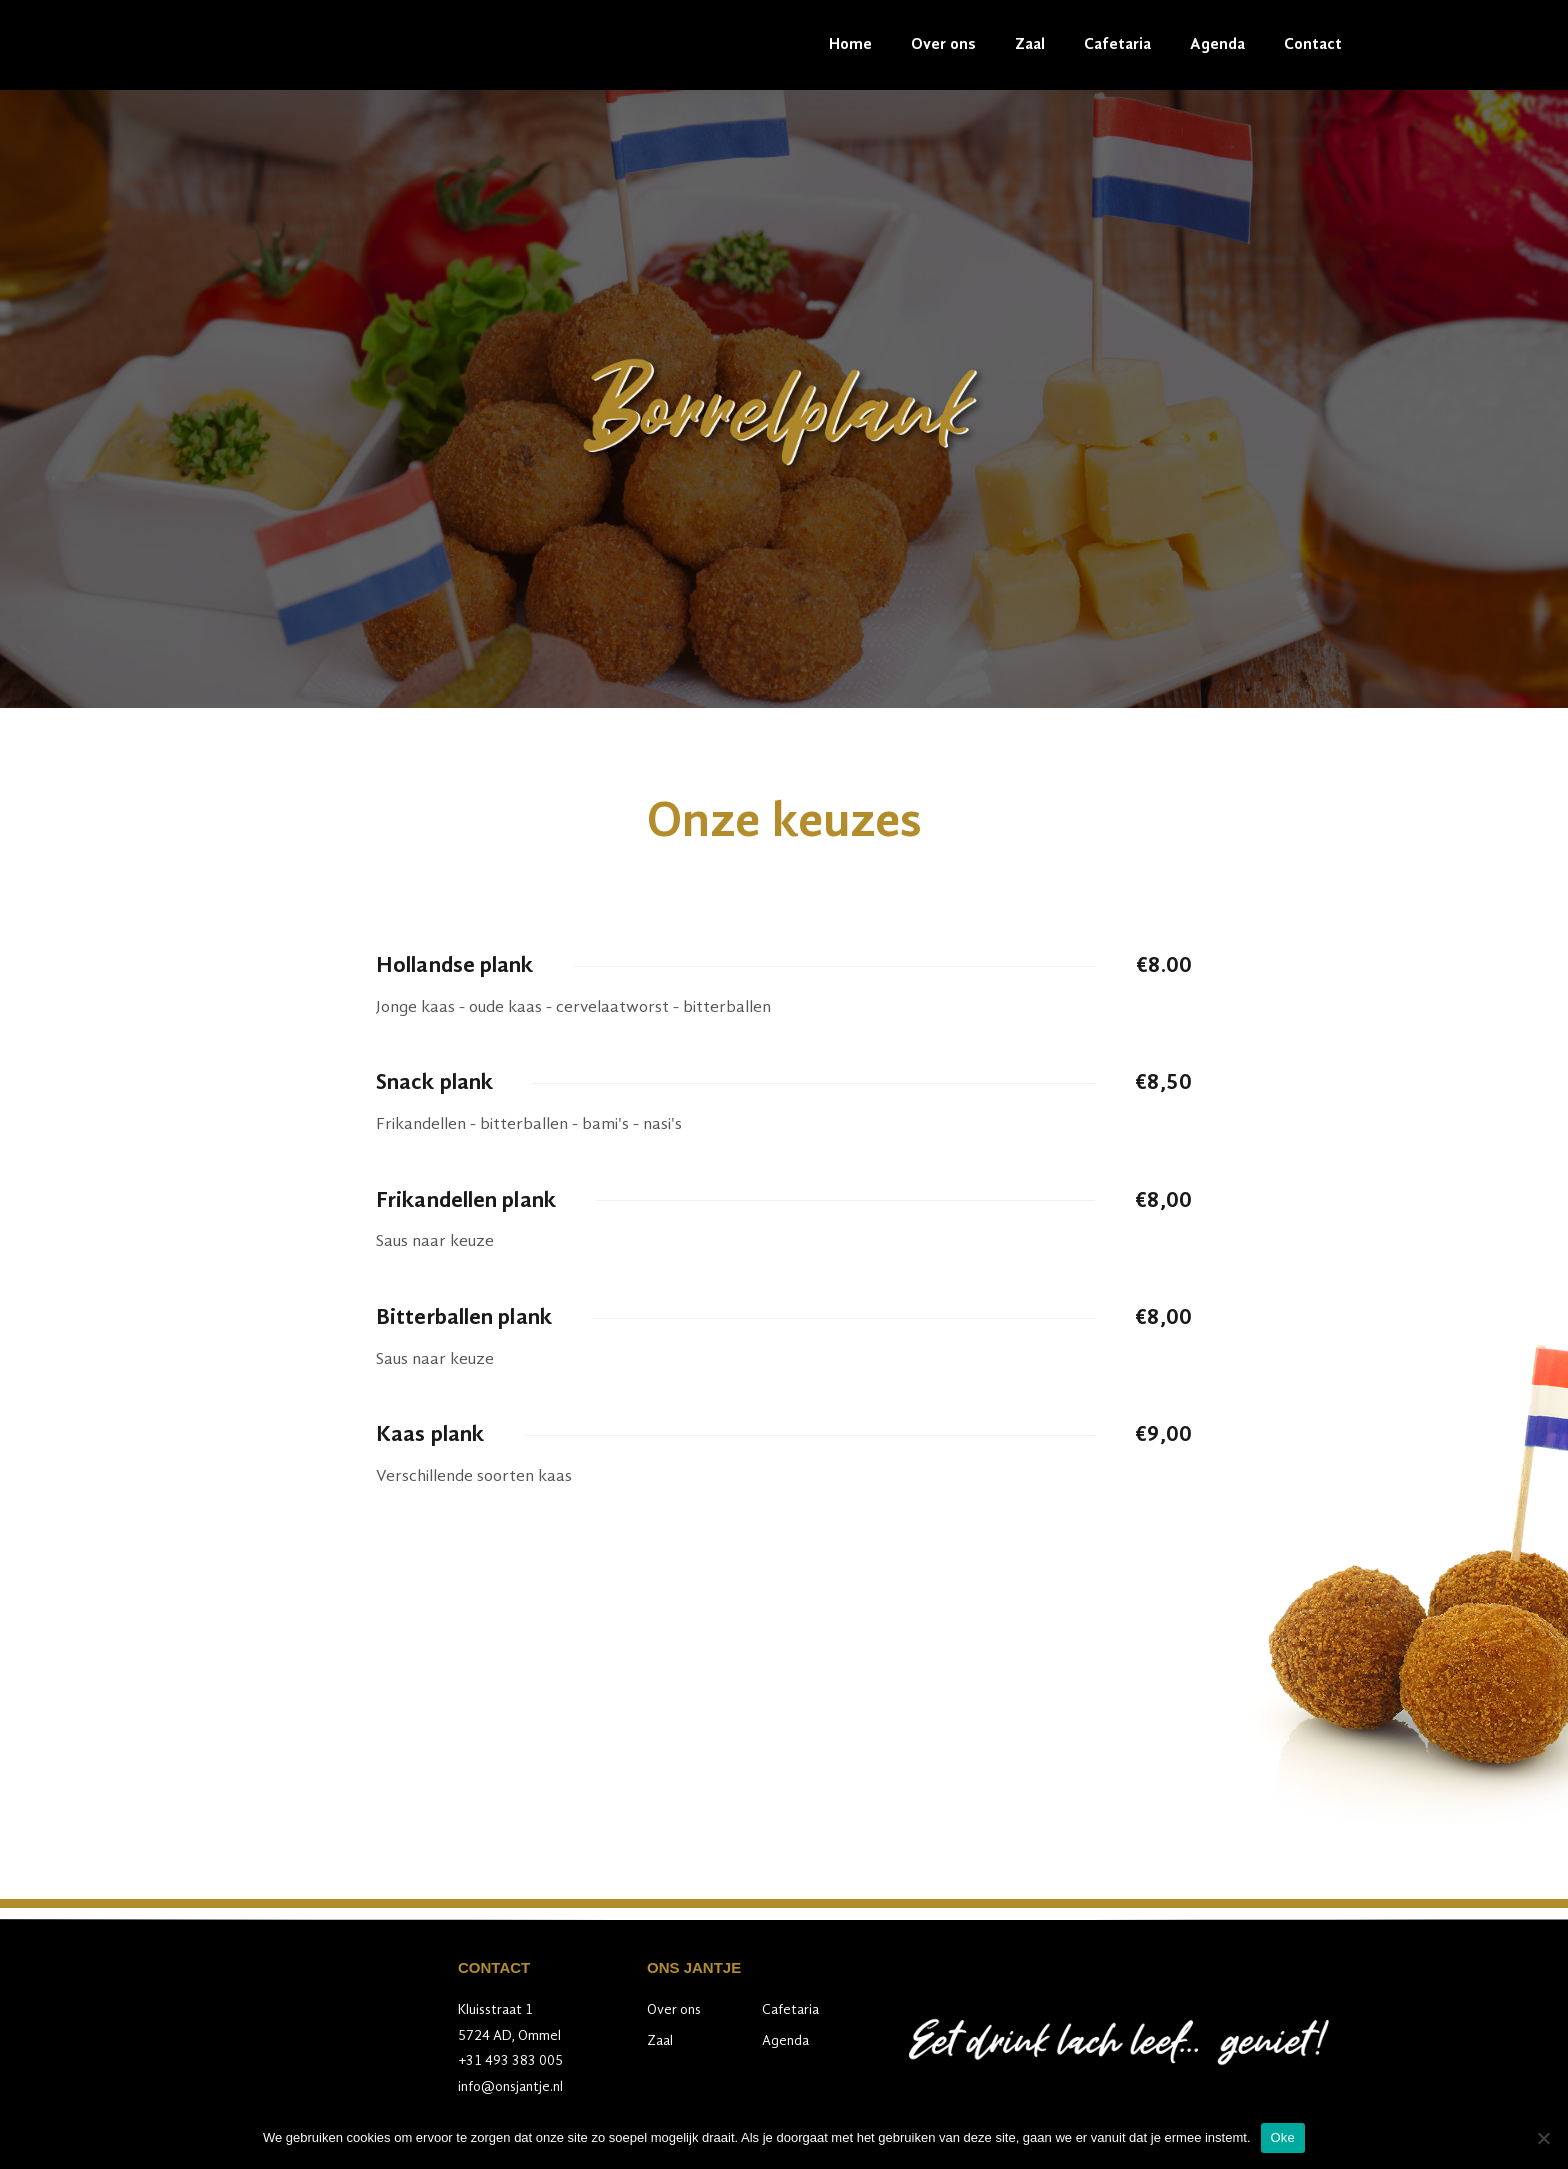 This screenshot has width=1568, height=2169. I want to click on Home, so click(850, 45).